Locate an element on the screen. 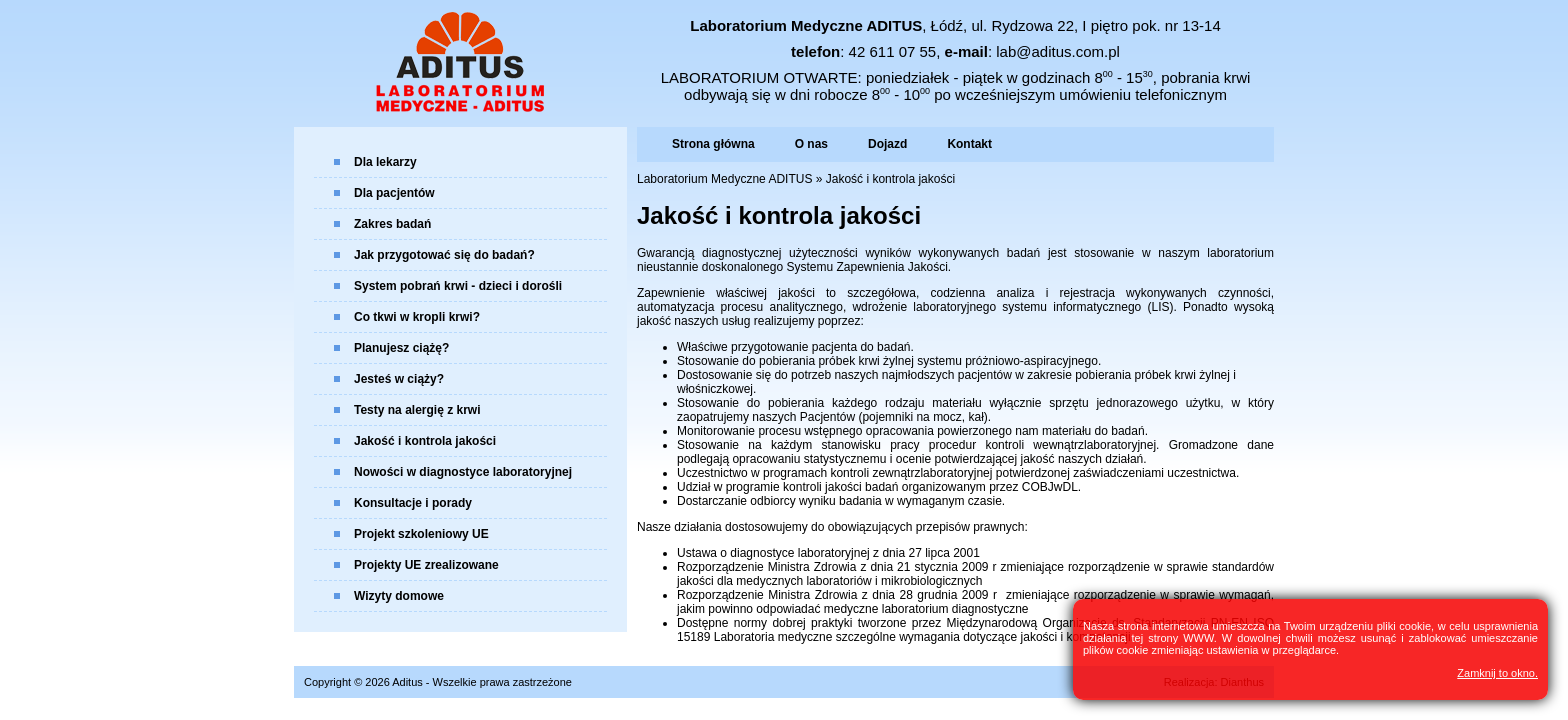 This screenshot has width=1568, height=720. lab@aditus.com.pl is located at coordinates (1058, 51).